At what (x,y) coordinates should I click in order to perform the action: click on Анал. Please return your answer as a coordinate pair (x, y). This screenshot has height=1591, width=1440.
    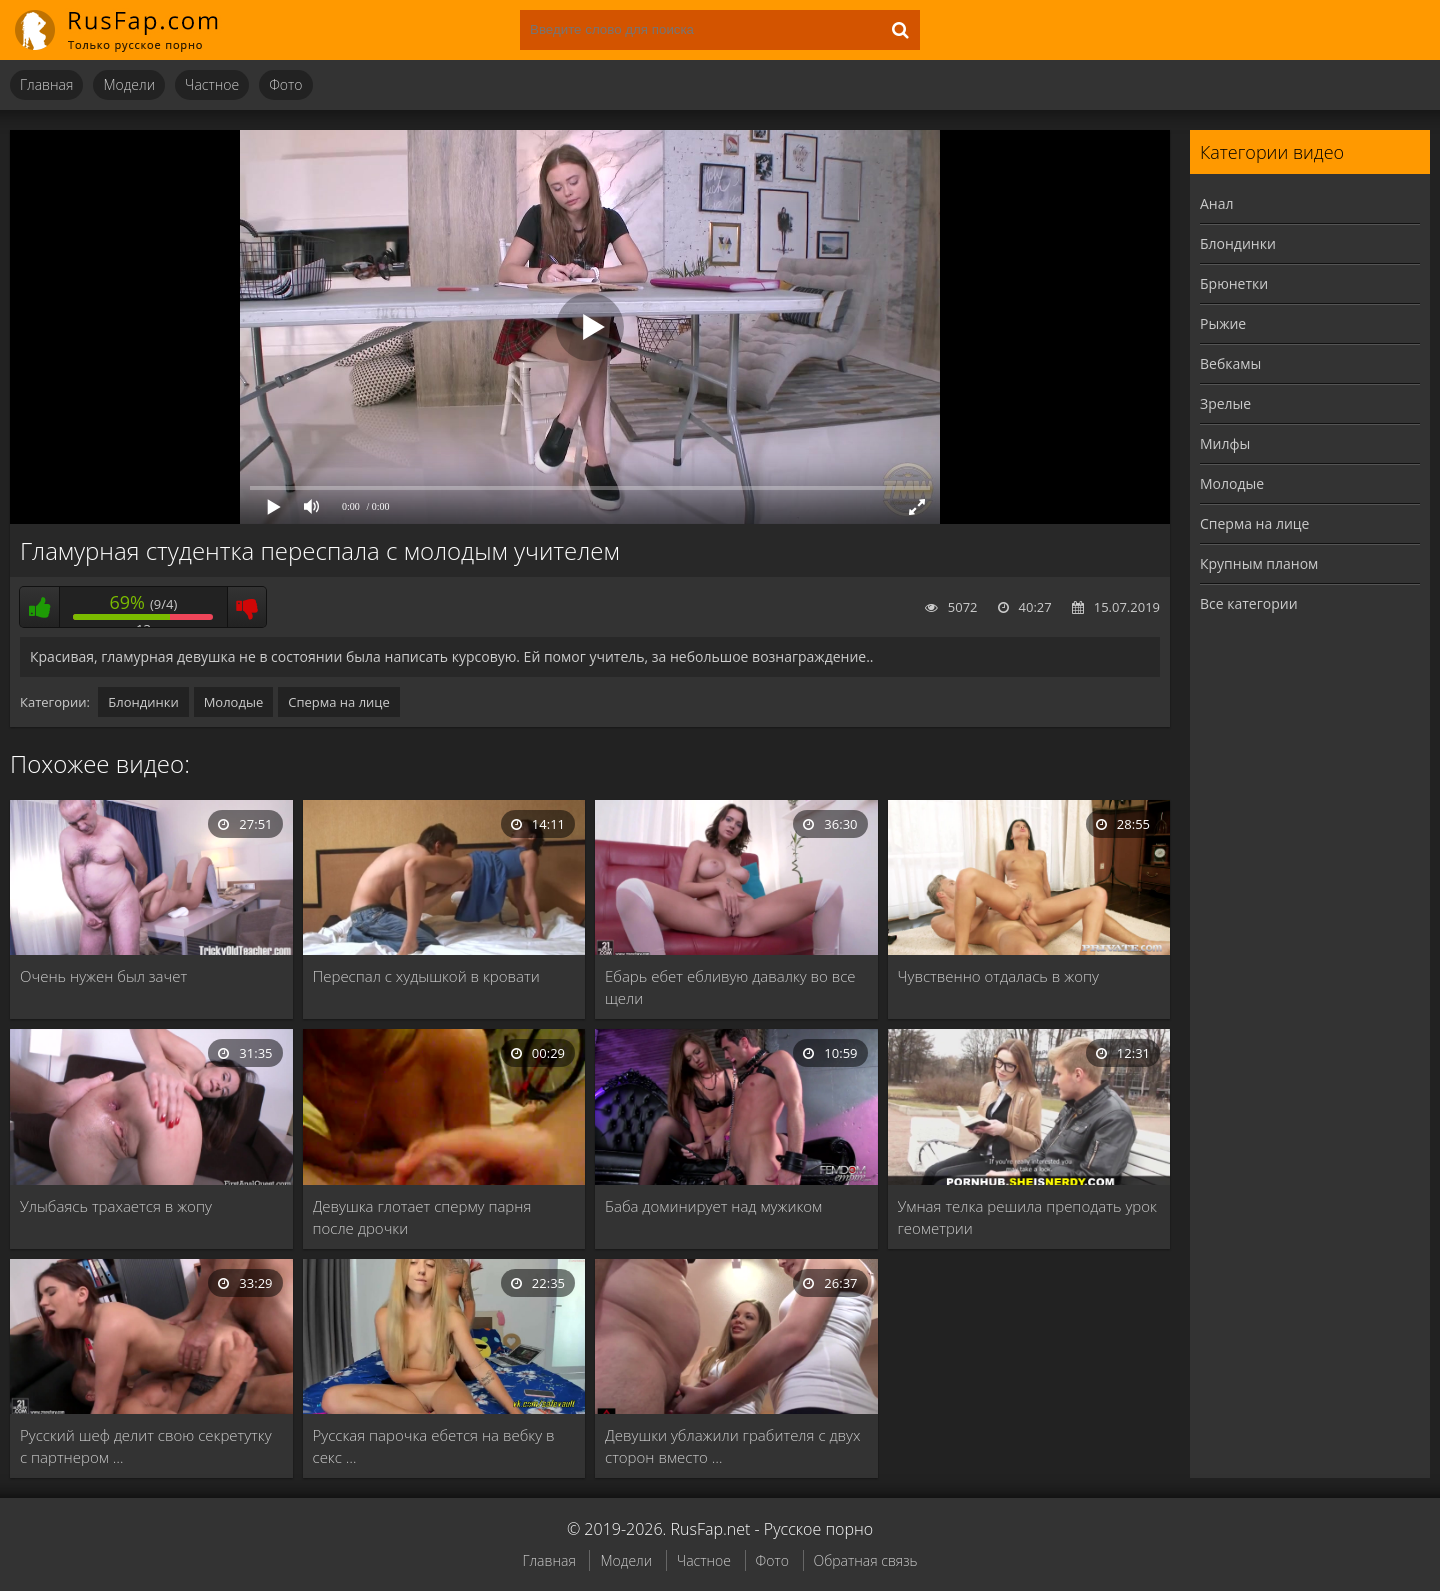
    Looking at the image, I should click on (1217, 203).